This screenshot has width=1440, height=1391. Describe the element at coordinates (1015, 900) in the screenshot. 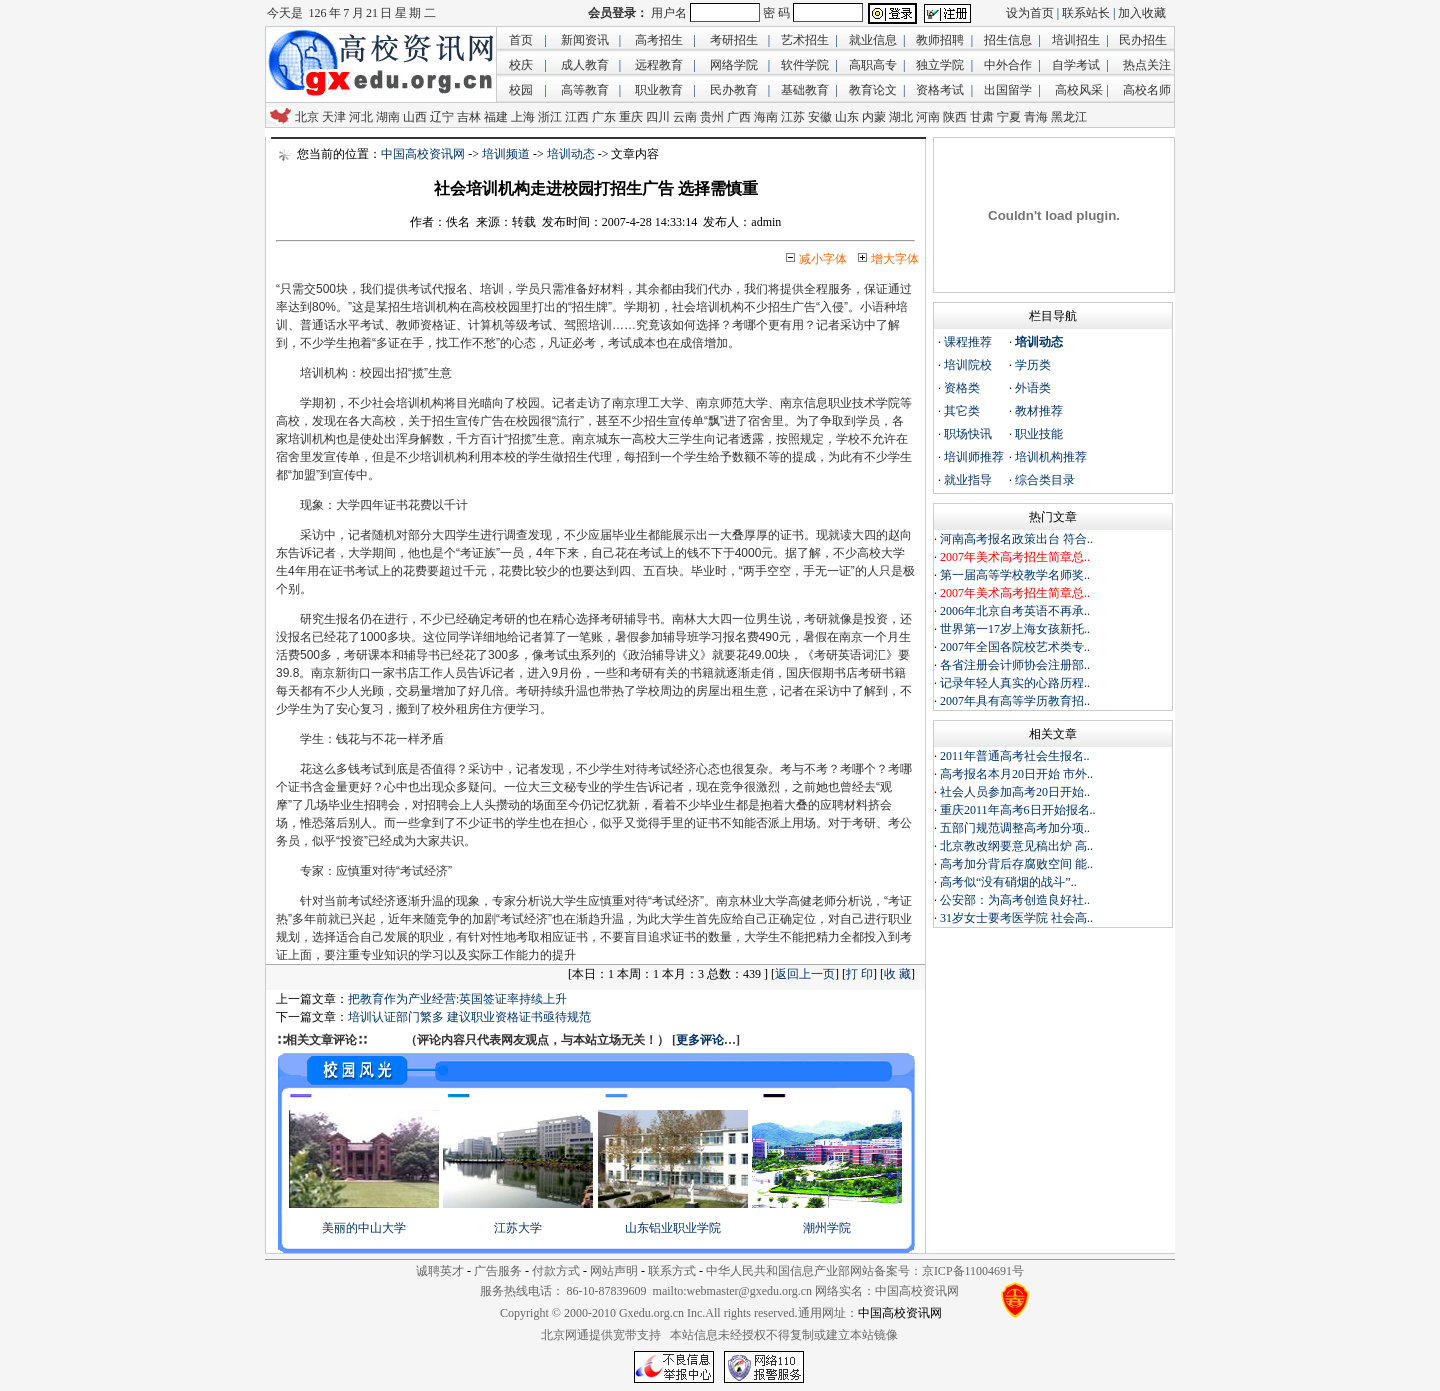

I see `公安部：为高考创造良好社..` at that location.